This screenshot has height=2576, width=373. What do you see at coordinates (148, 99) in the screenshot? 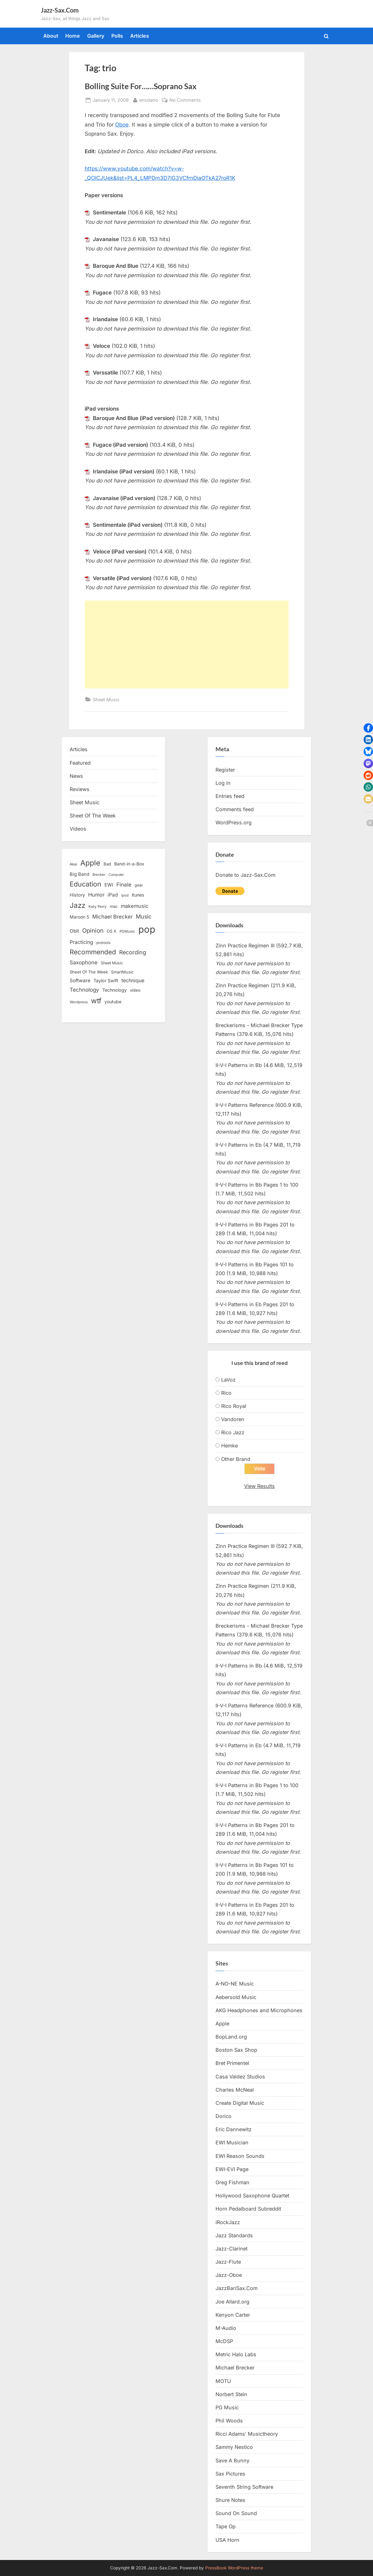
I see `ericdano` at bounding box center [148, 99].